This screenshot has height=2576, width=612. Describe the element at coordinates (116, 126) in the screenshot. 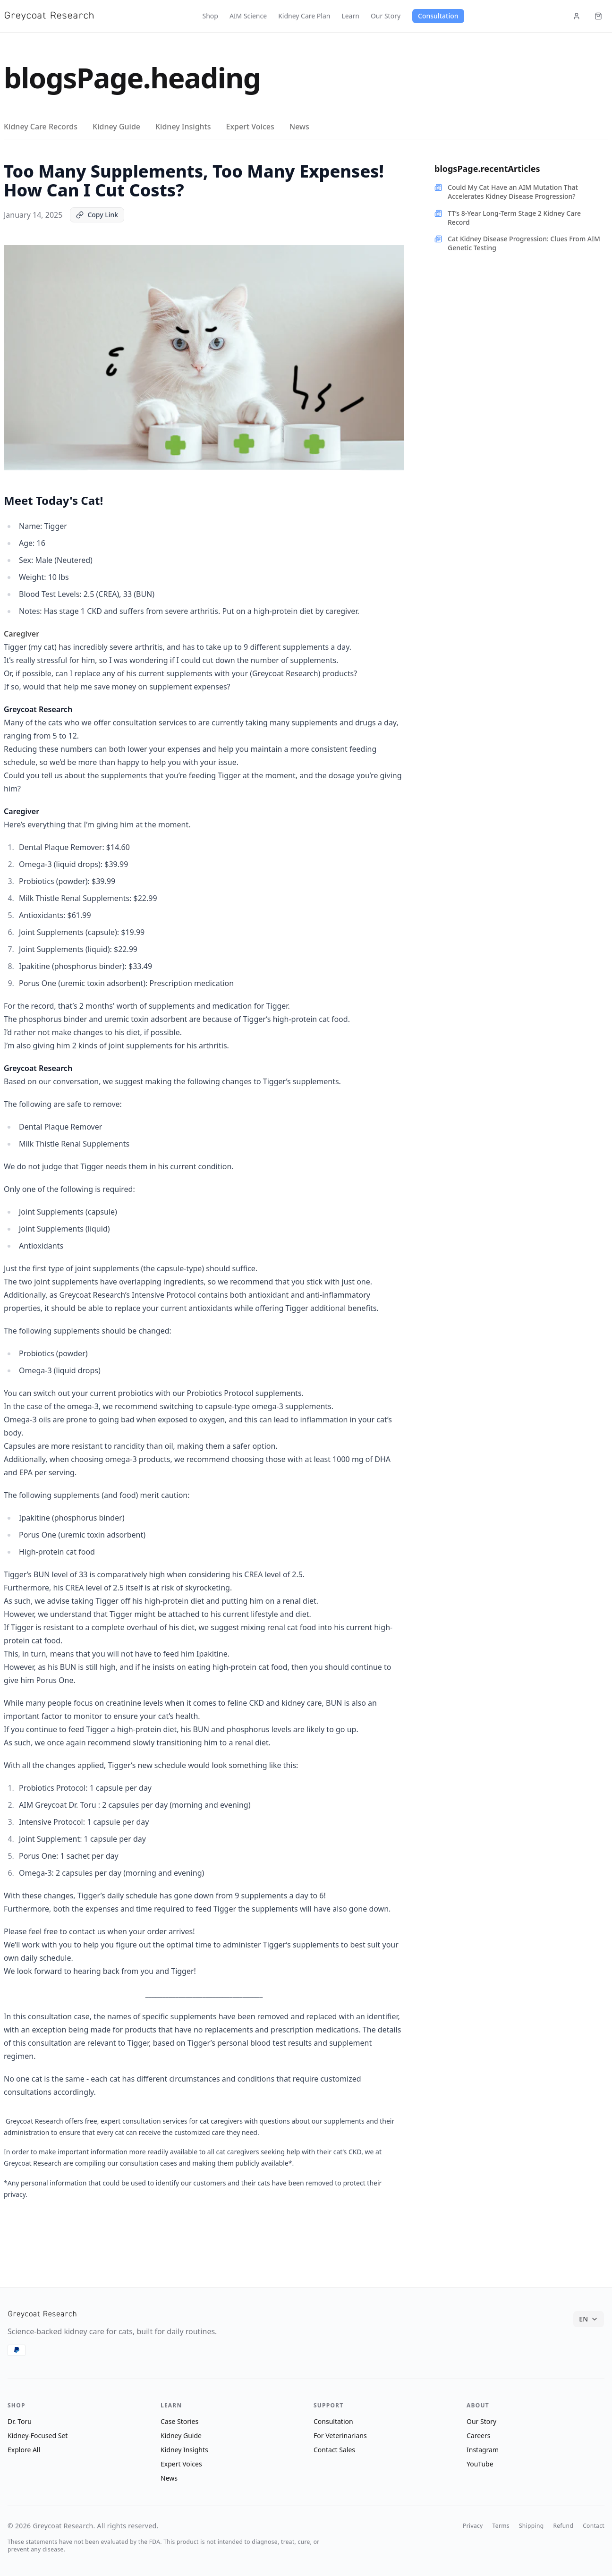

I see `Kidney Guide` at that location.